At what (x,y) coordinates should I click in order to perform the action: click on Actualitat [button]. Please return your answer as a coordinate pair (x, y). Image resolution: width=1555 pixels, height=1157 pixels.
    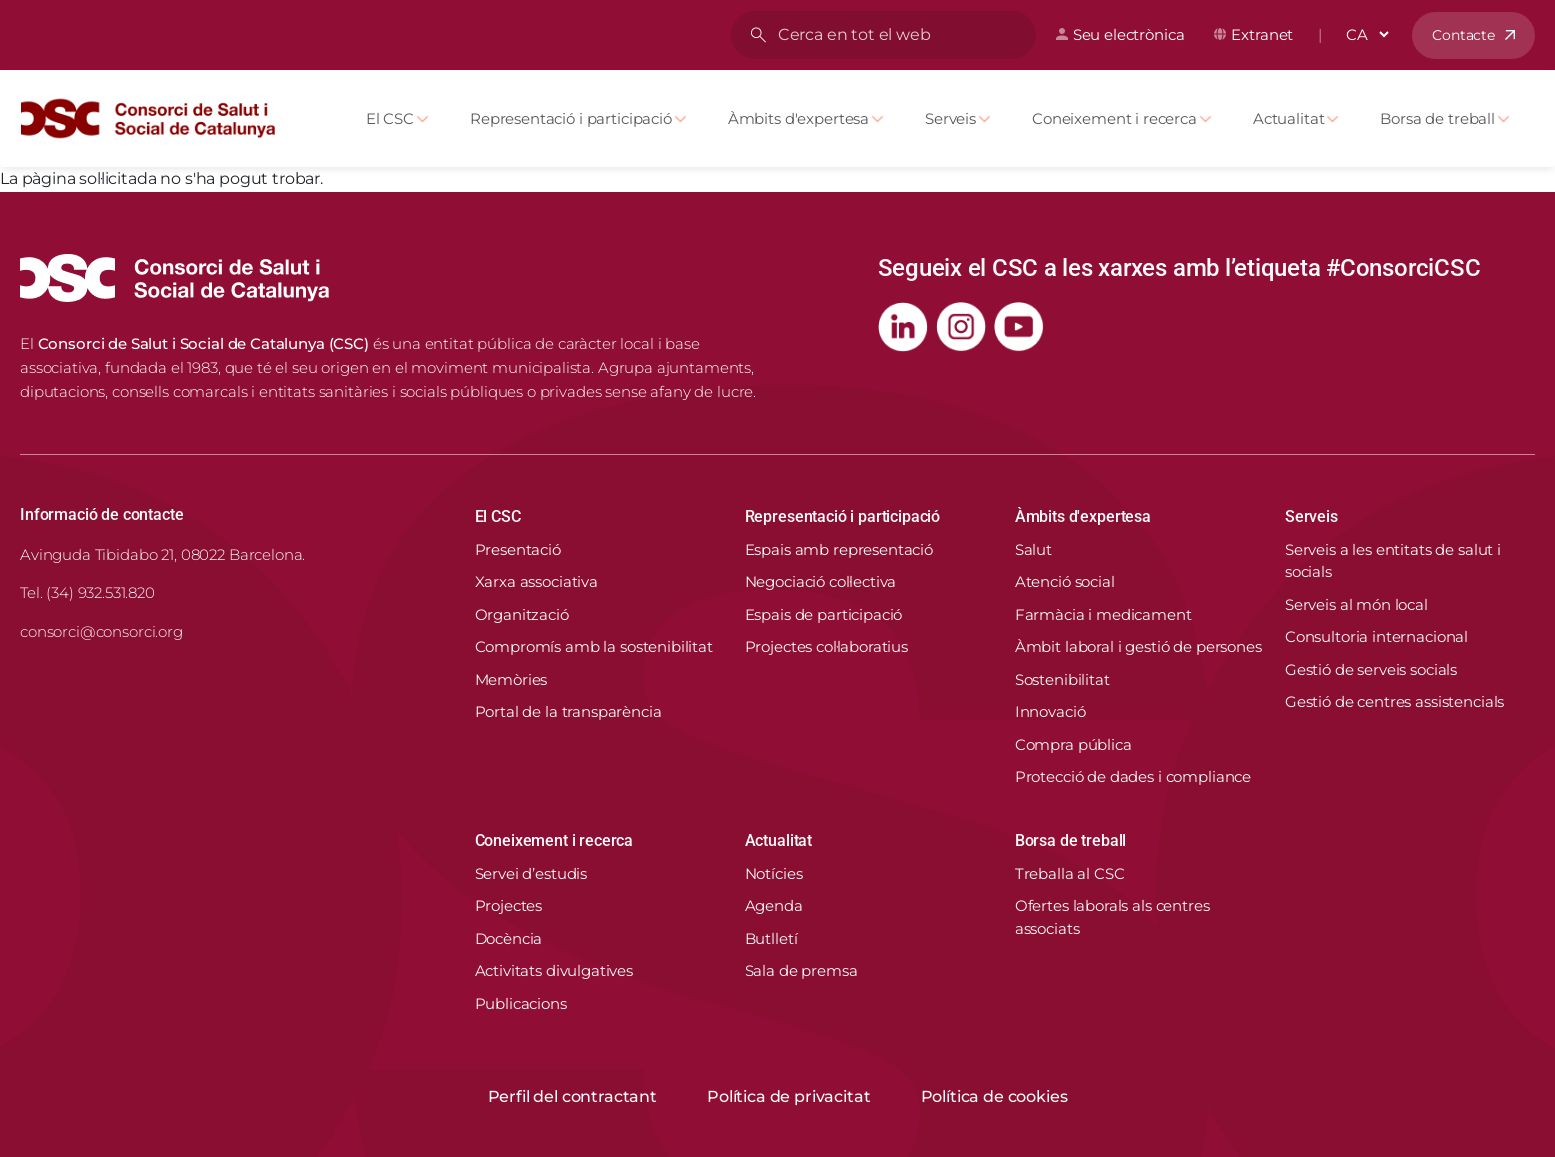
    Looking at the image, I should click on (778, 840).